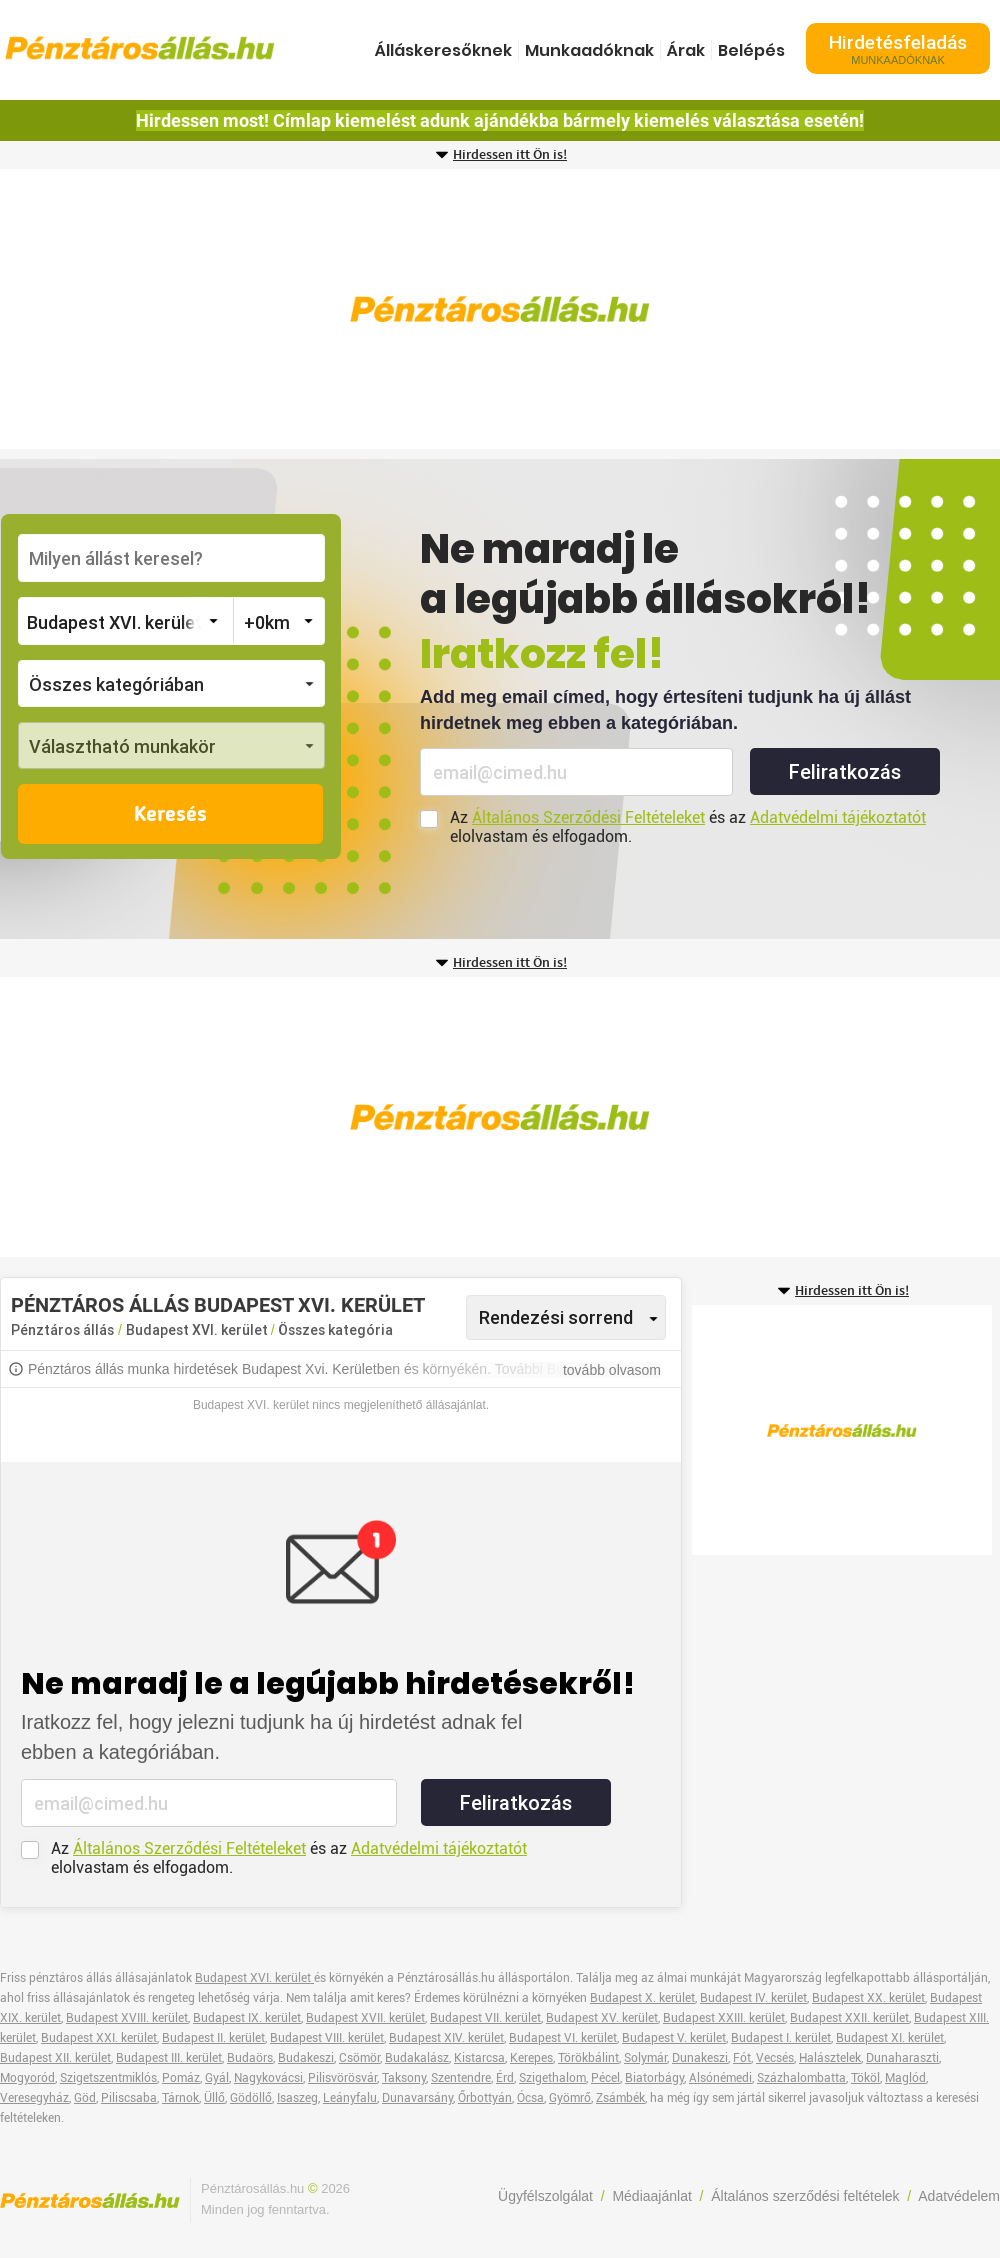 The height and width of the screenshot is (2258, 1000). I want to click on Budapest IX. kerület, so click(247, 2018).